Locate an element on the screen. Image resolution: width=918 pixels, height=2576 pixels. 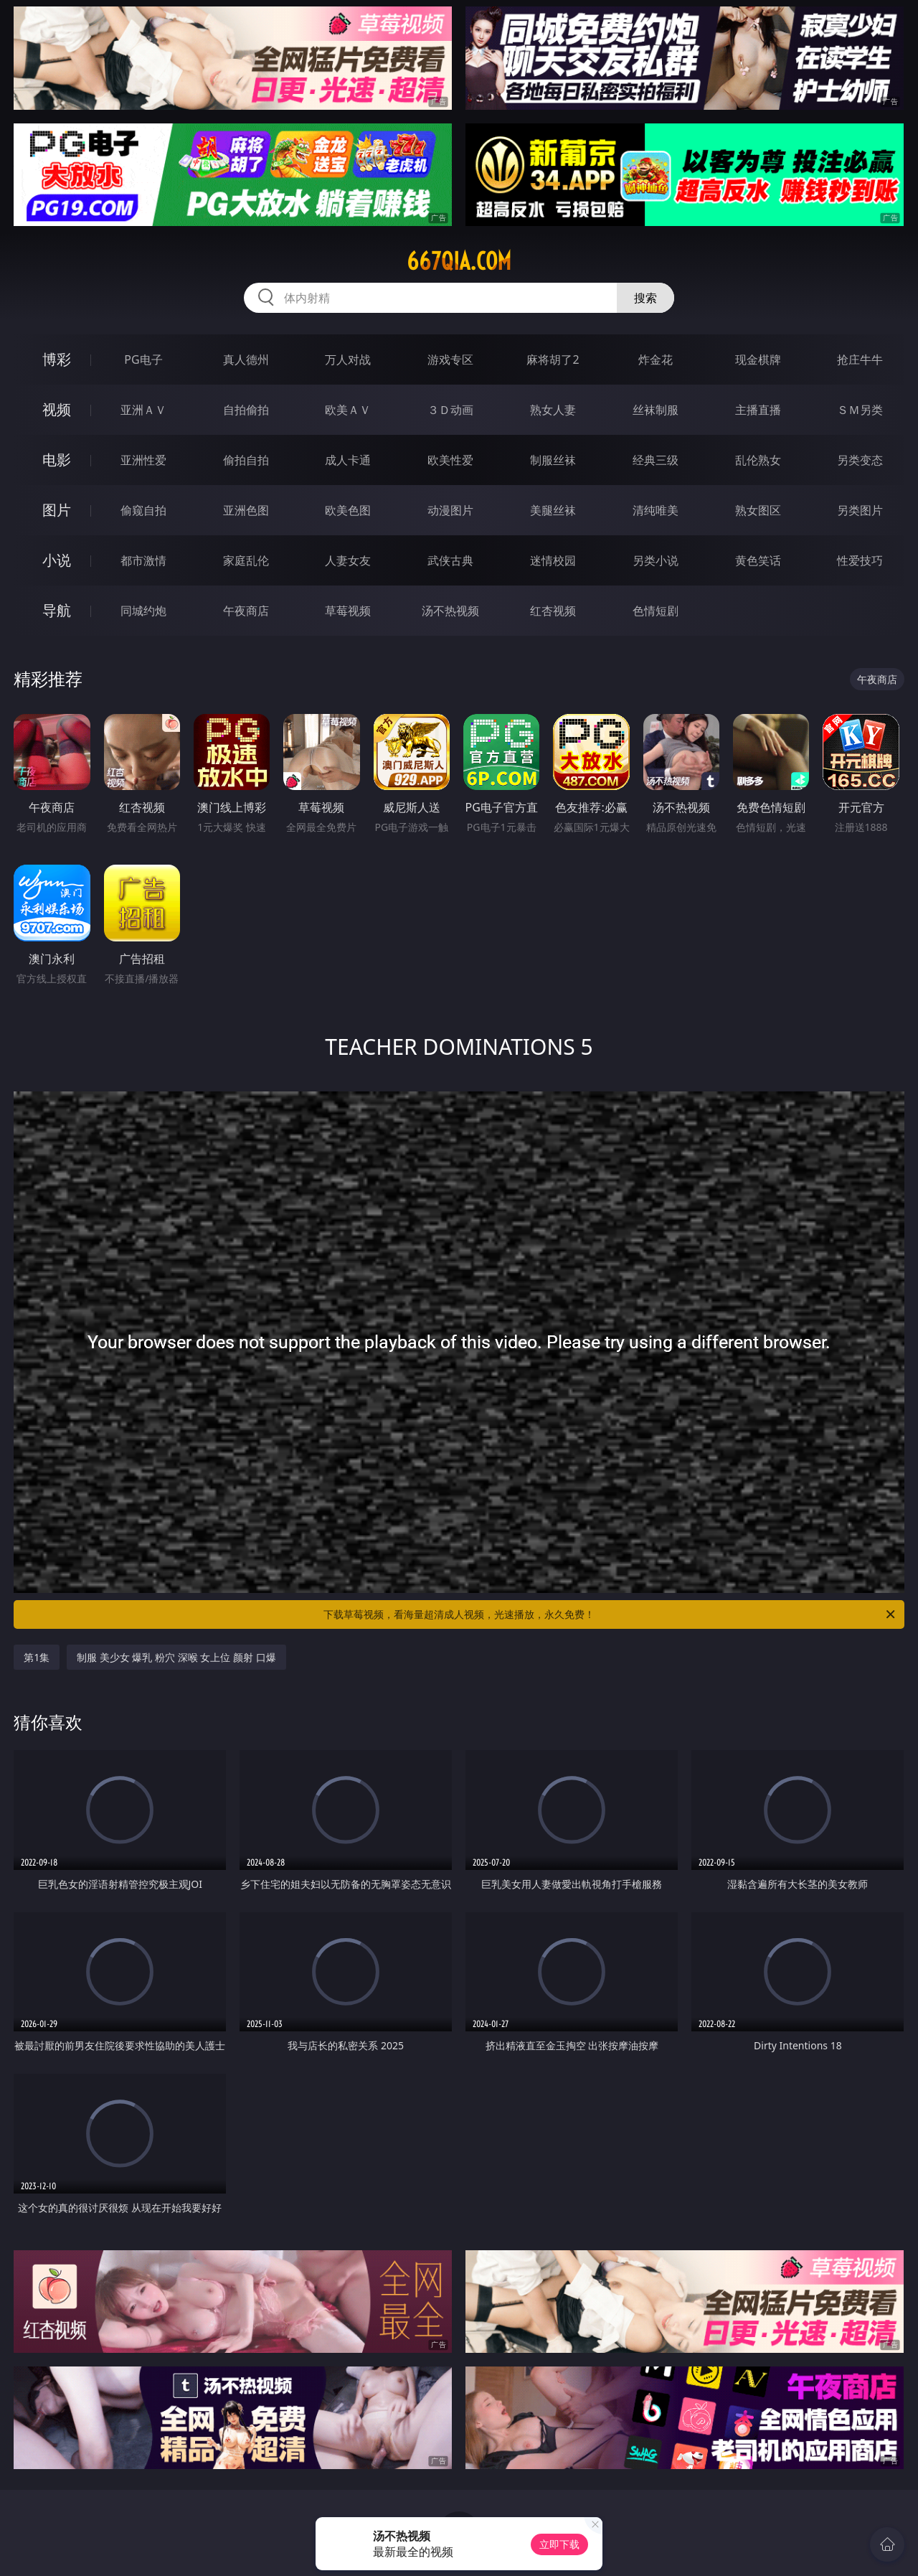
炸金花 is located at coordinates (655, 359).